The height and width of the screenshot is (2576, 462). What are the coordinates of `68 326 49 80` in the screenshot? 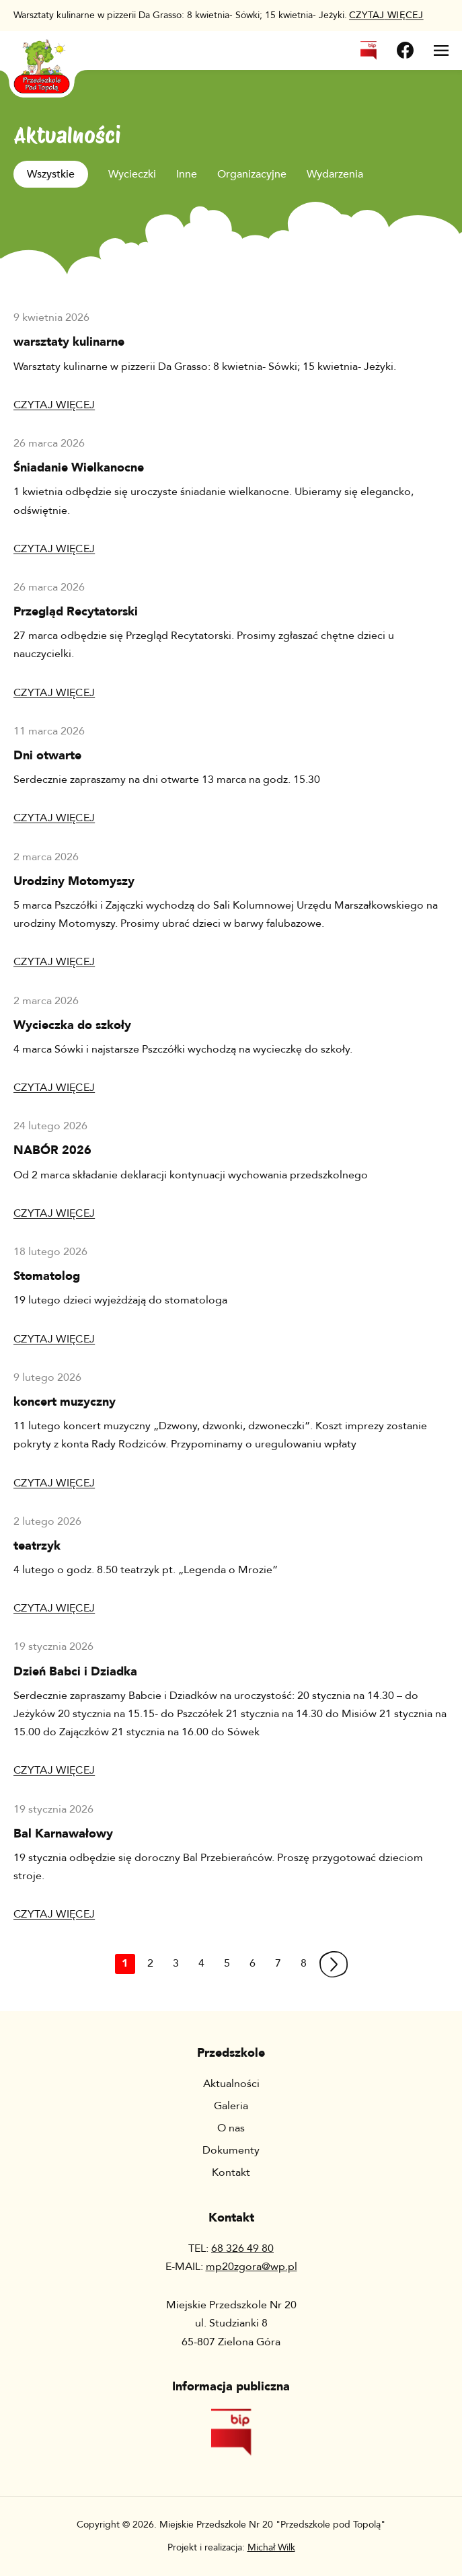 It's located at (242, 2248).